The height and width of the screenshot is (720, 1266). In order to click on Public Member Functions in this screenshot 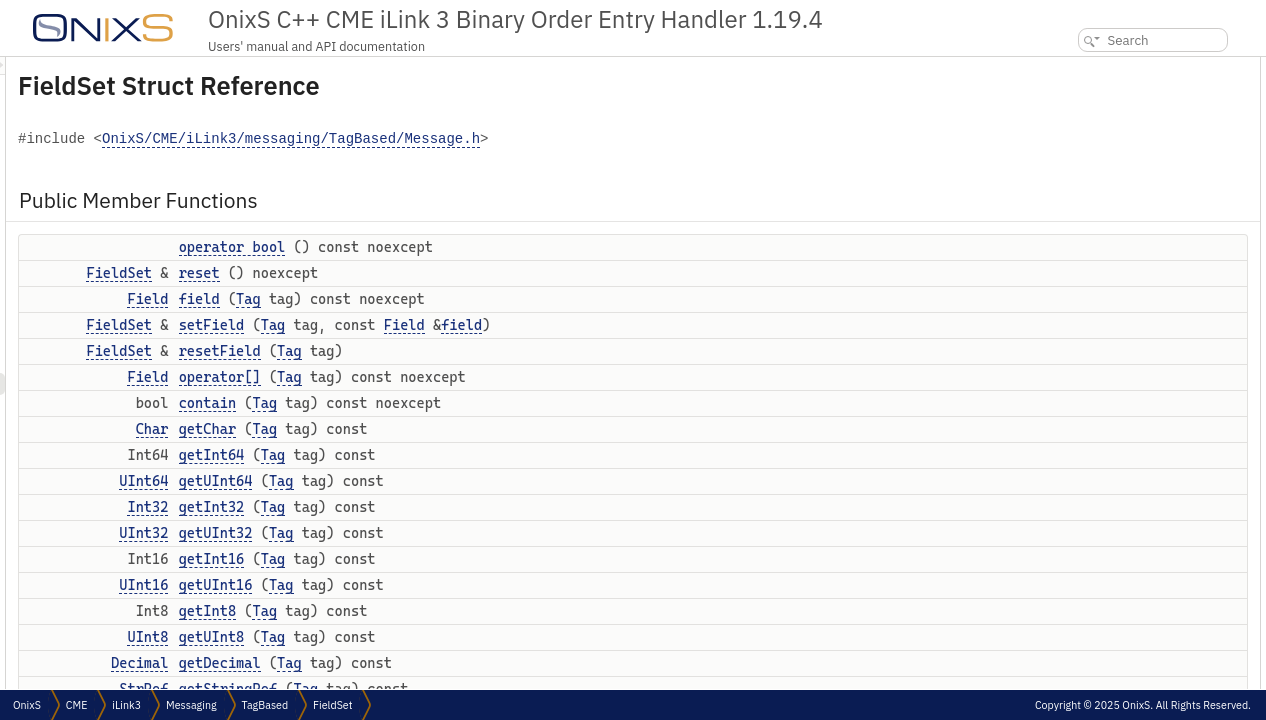, I will do `click(1114, 67)`.